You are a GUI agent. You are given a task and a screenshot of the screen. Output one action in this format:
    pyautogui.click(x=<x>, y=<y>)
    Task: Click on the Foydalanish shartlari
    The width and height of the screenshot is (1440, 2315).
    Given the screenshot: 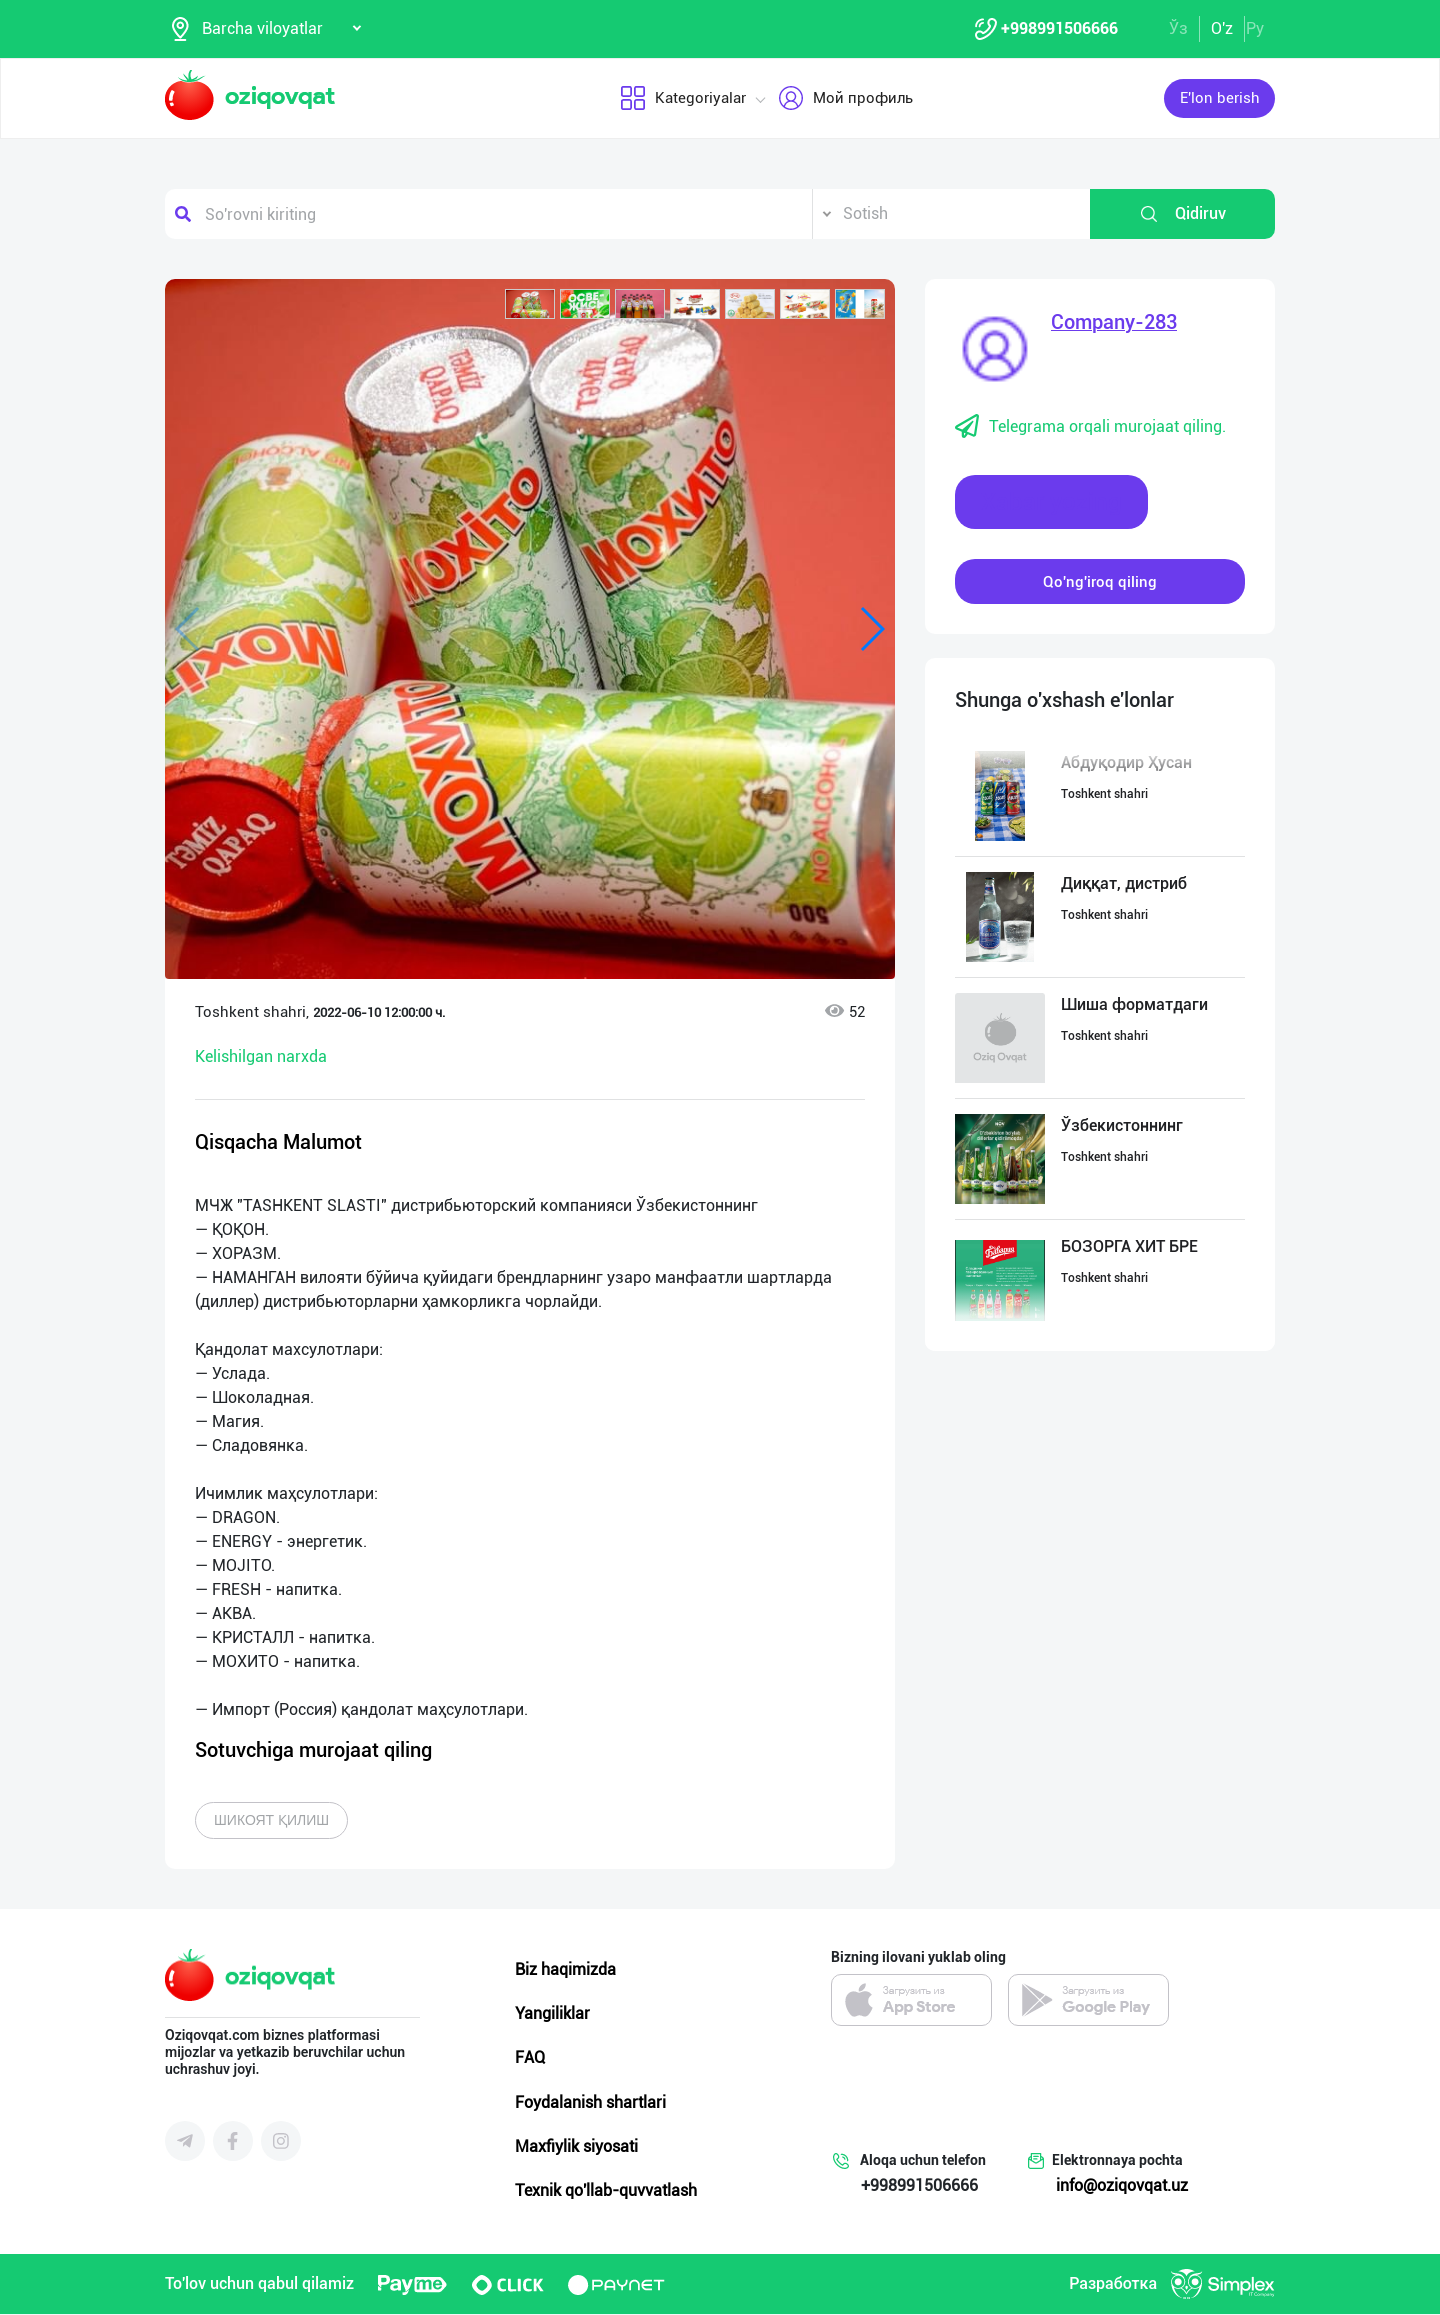 What is the action you would take?
    pyautogui.click(x=590, y=2102)
    